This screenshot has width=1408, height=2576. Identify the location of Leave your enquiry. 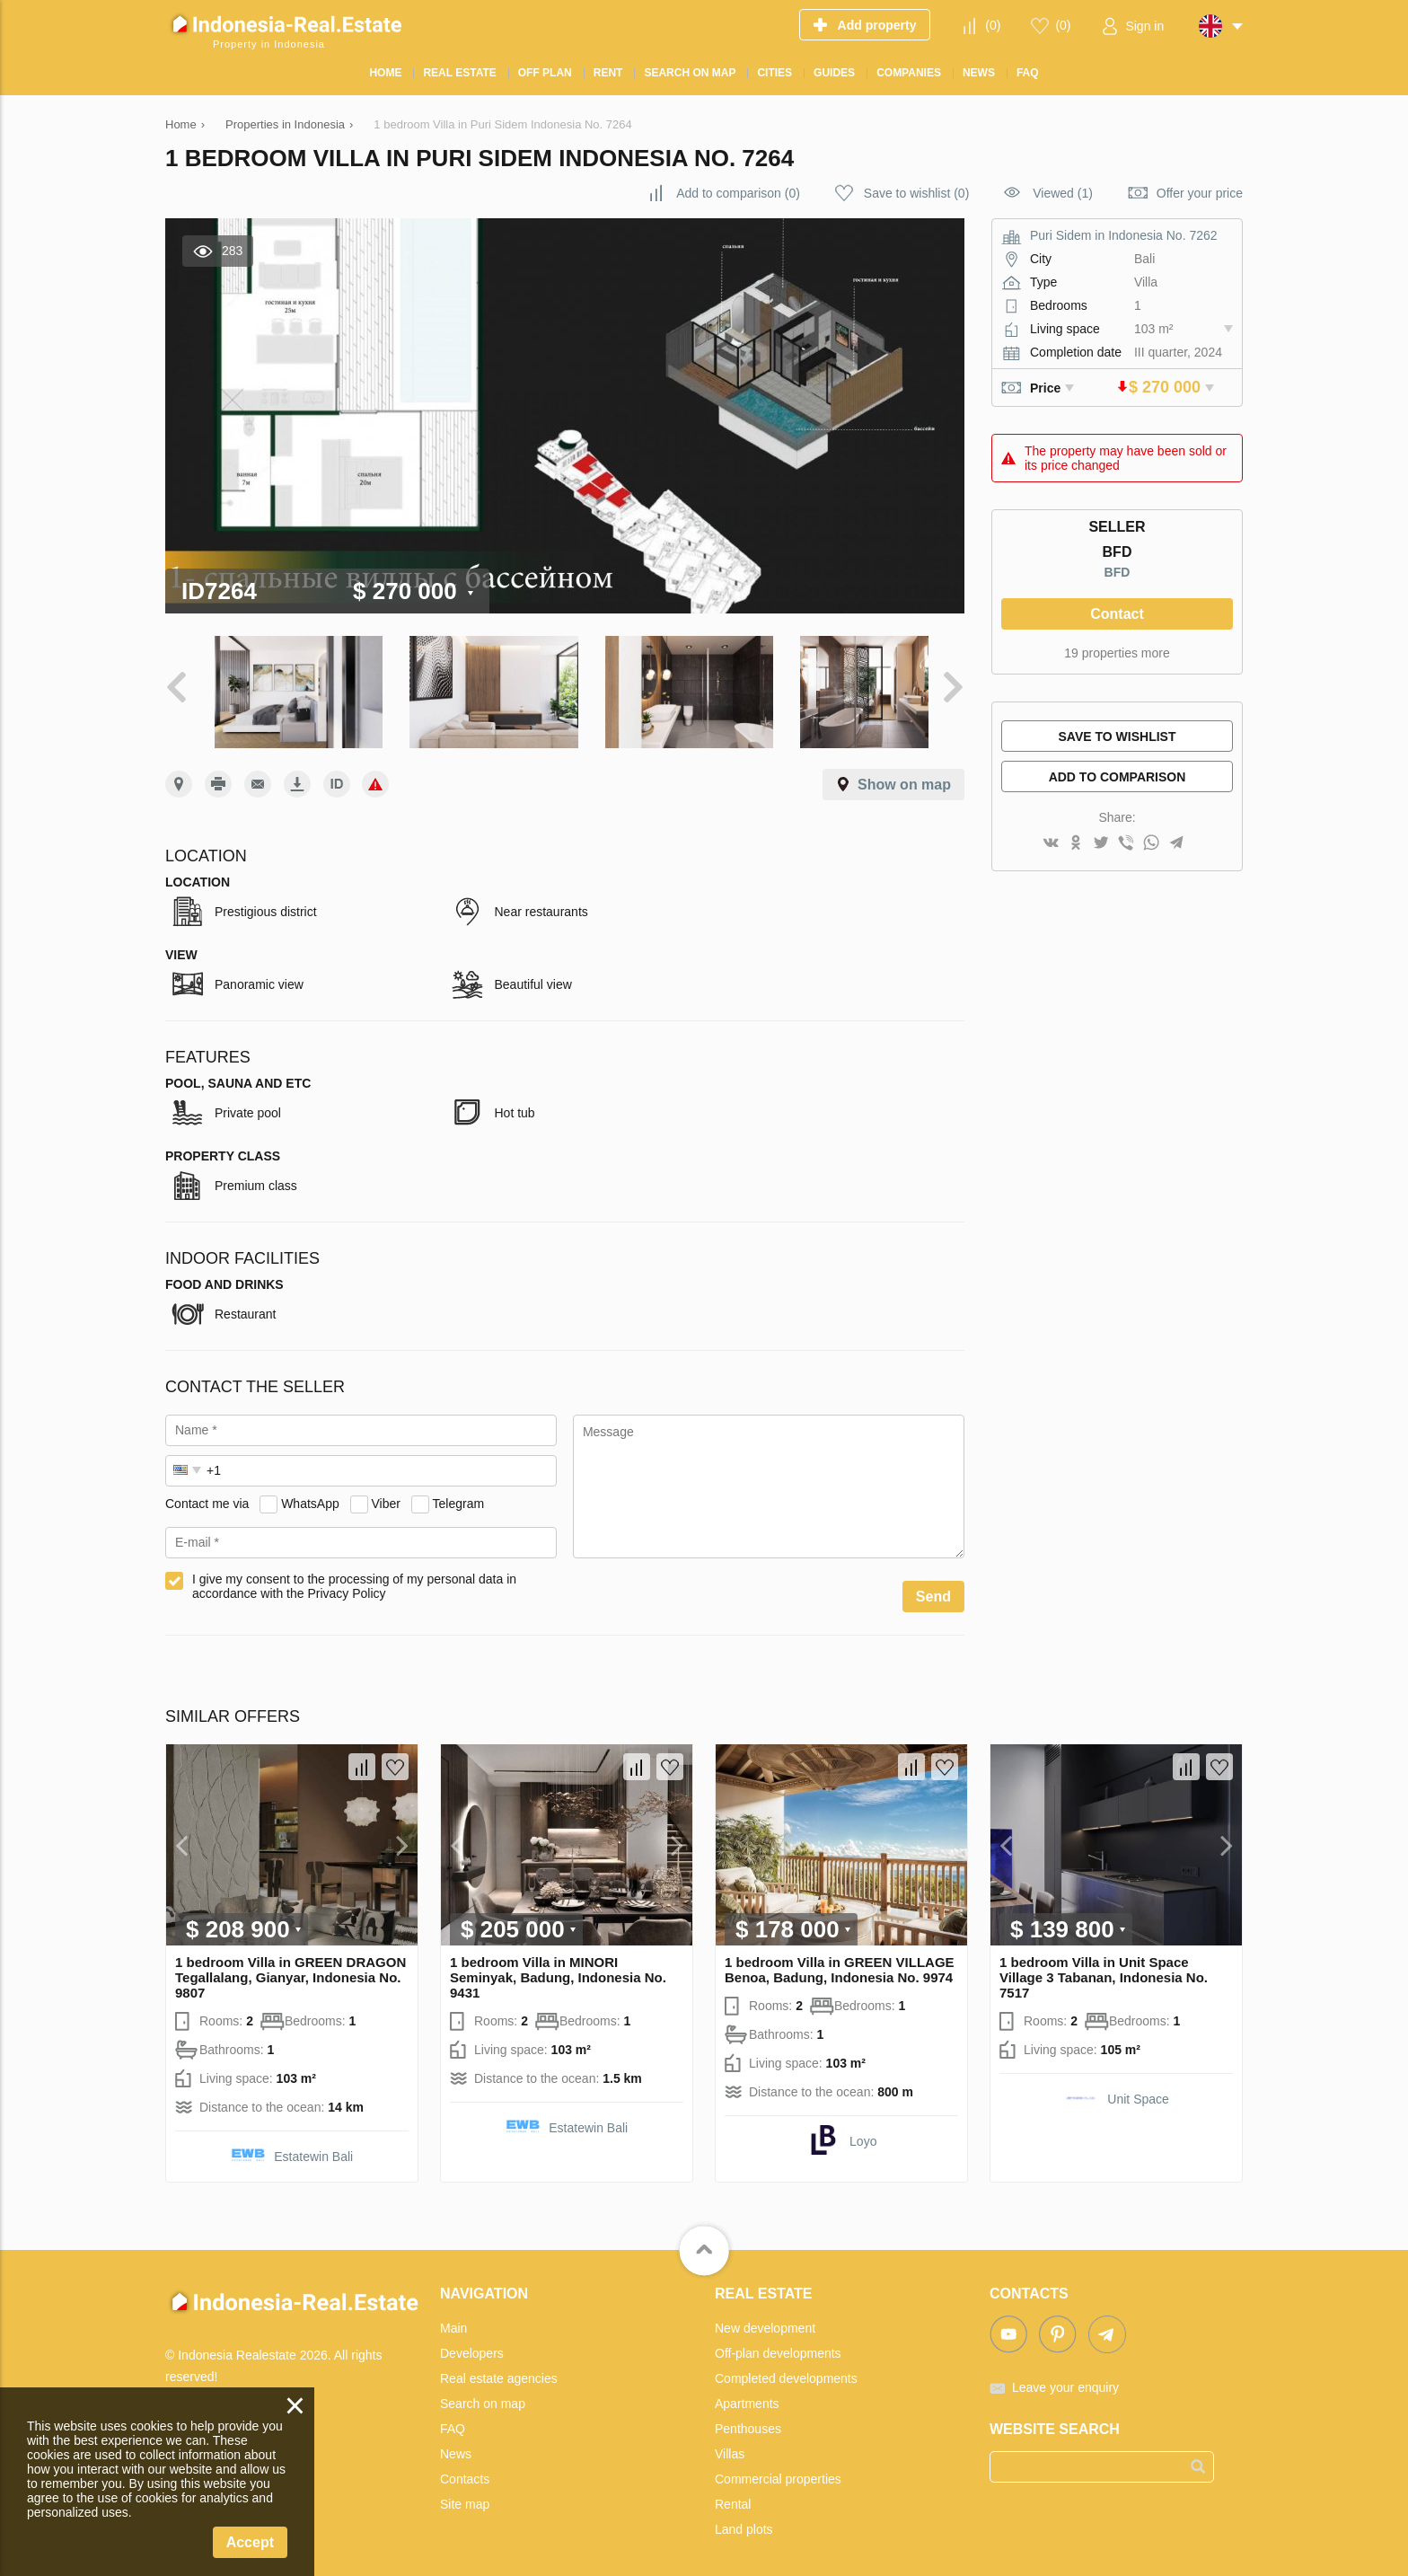
(1065, 2378).